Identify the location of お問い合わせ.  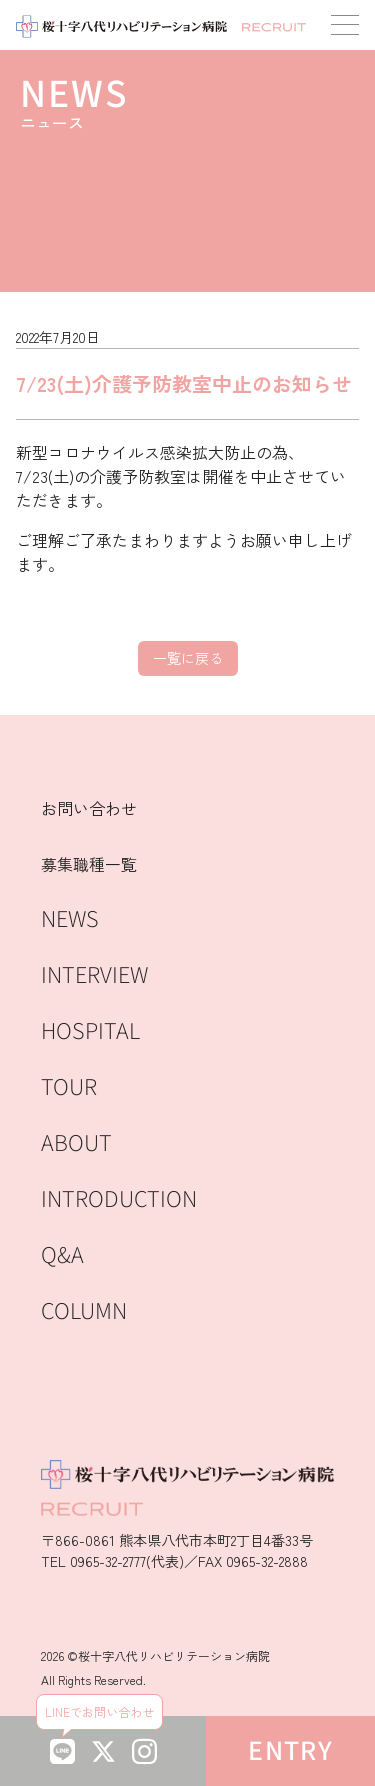
(89, 808).